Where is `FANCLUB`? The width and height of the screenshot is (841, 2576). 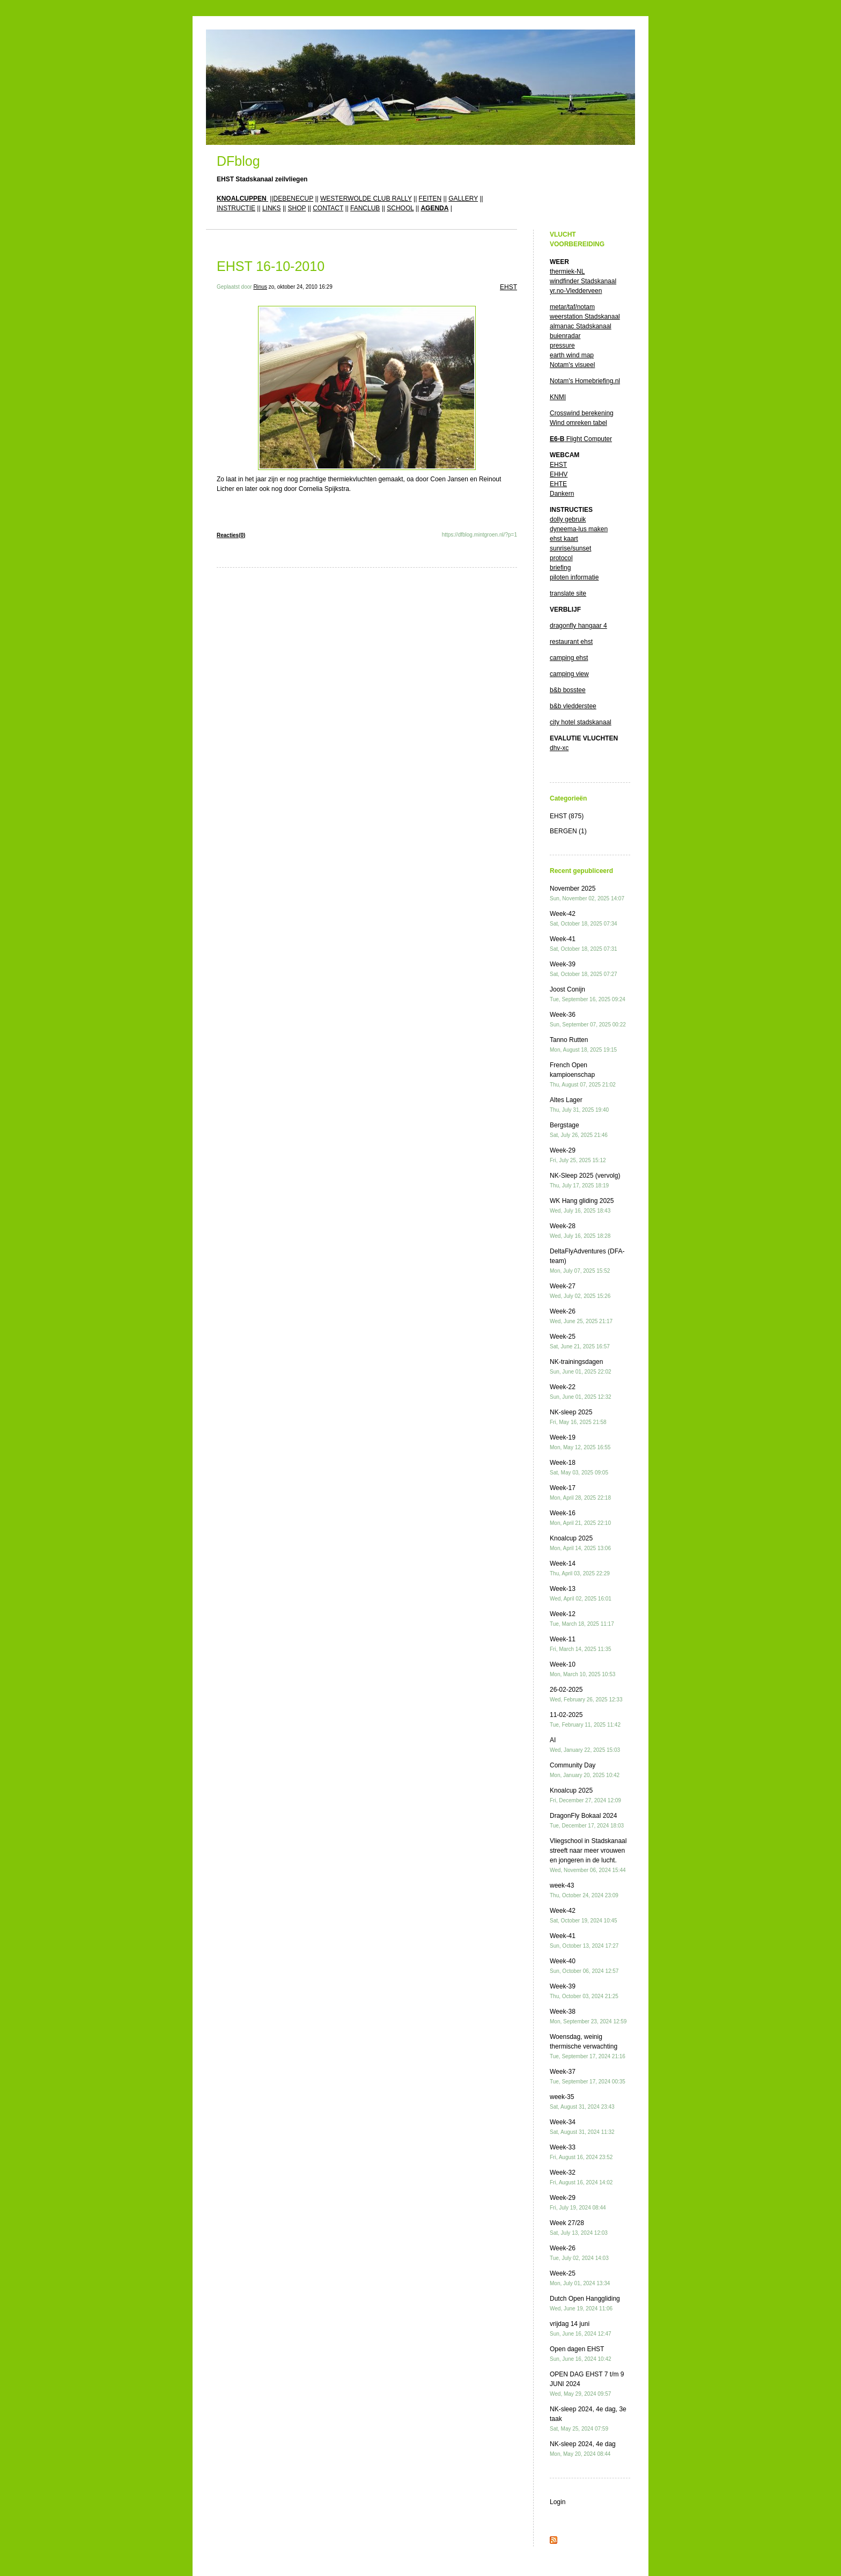
FANCLUB is located at coordinates (365, 208).